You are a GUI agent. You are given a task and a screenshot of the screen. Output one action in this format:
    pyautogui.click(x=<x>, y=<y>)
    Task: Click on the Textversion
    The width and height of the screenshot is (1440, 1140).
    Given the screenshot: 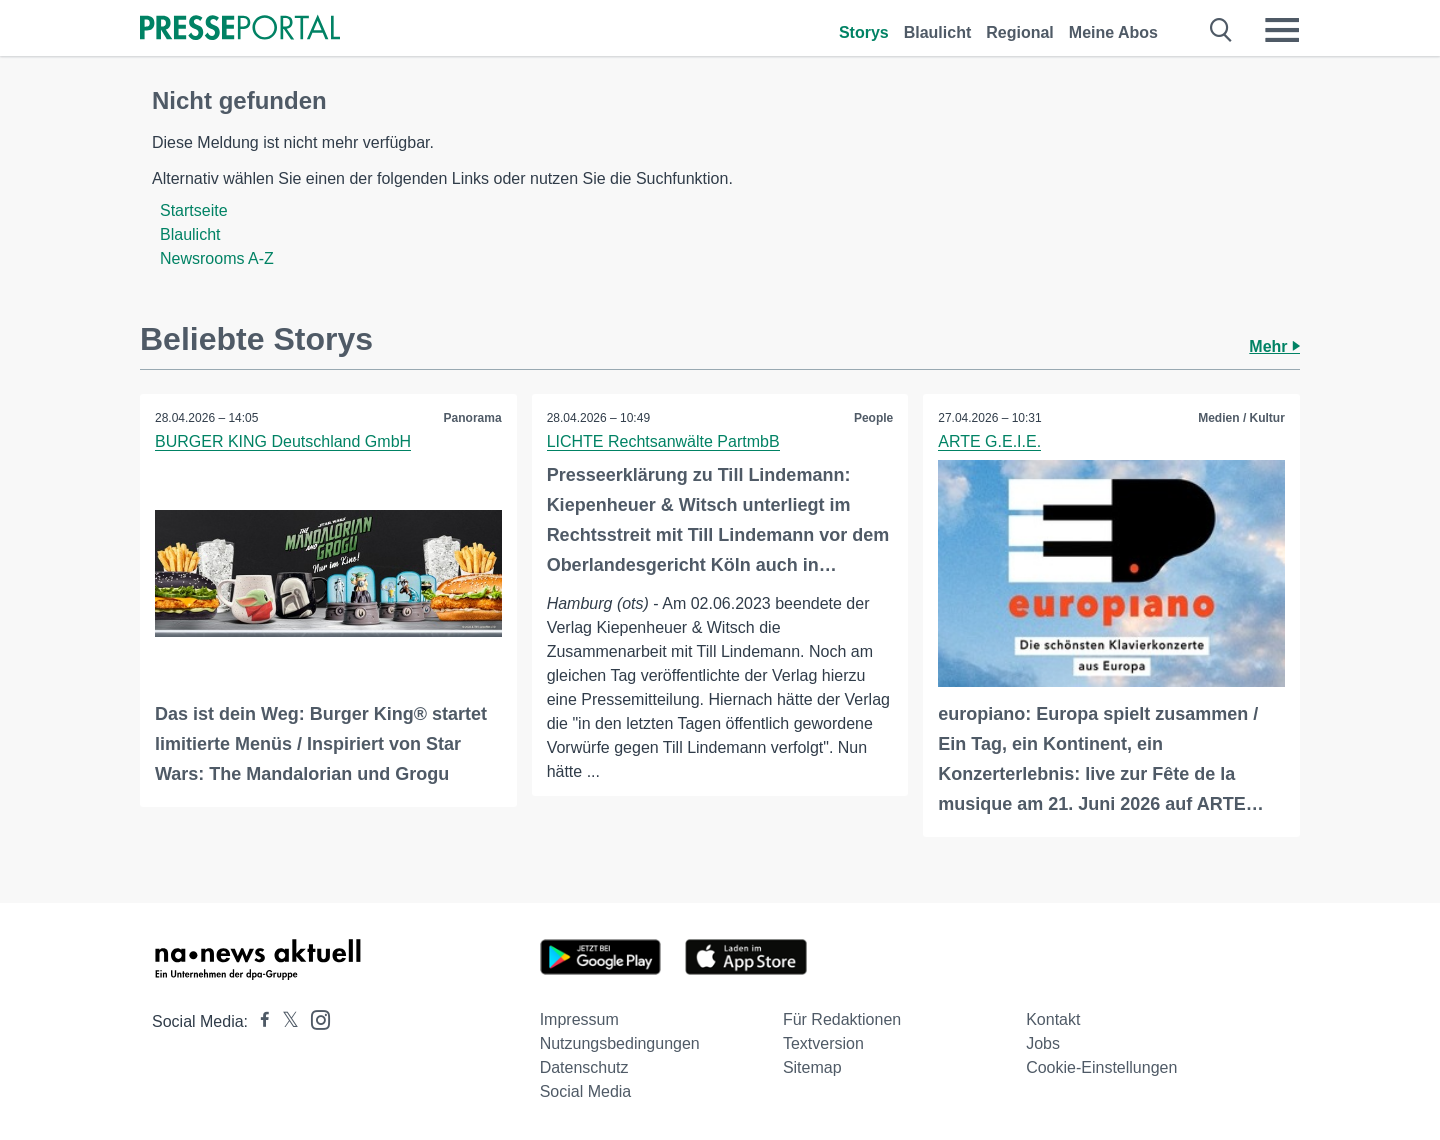 What is the action you would take?
    pyautogui.click(x=823, y=1043)
    